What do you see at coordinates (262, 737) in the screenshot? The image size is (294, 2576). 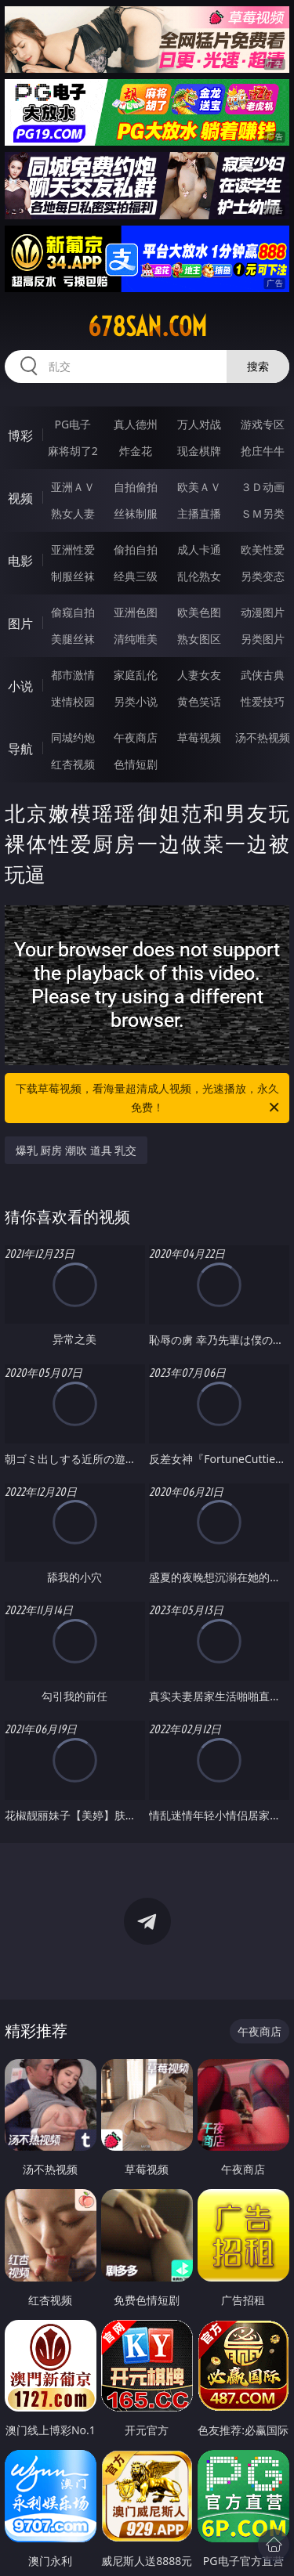 I see `汤不热视频` at bounding box center [262, 737].